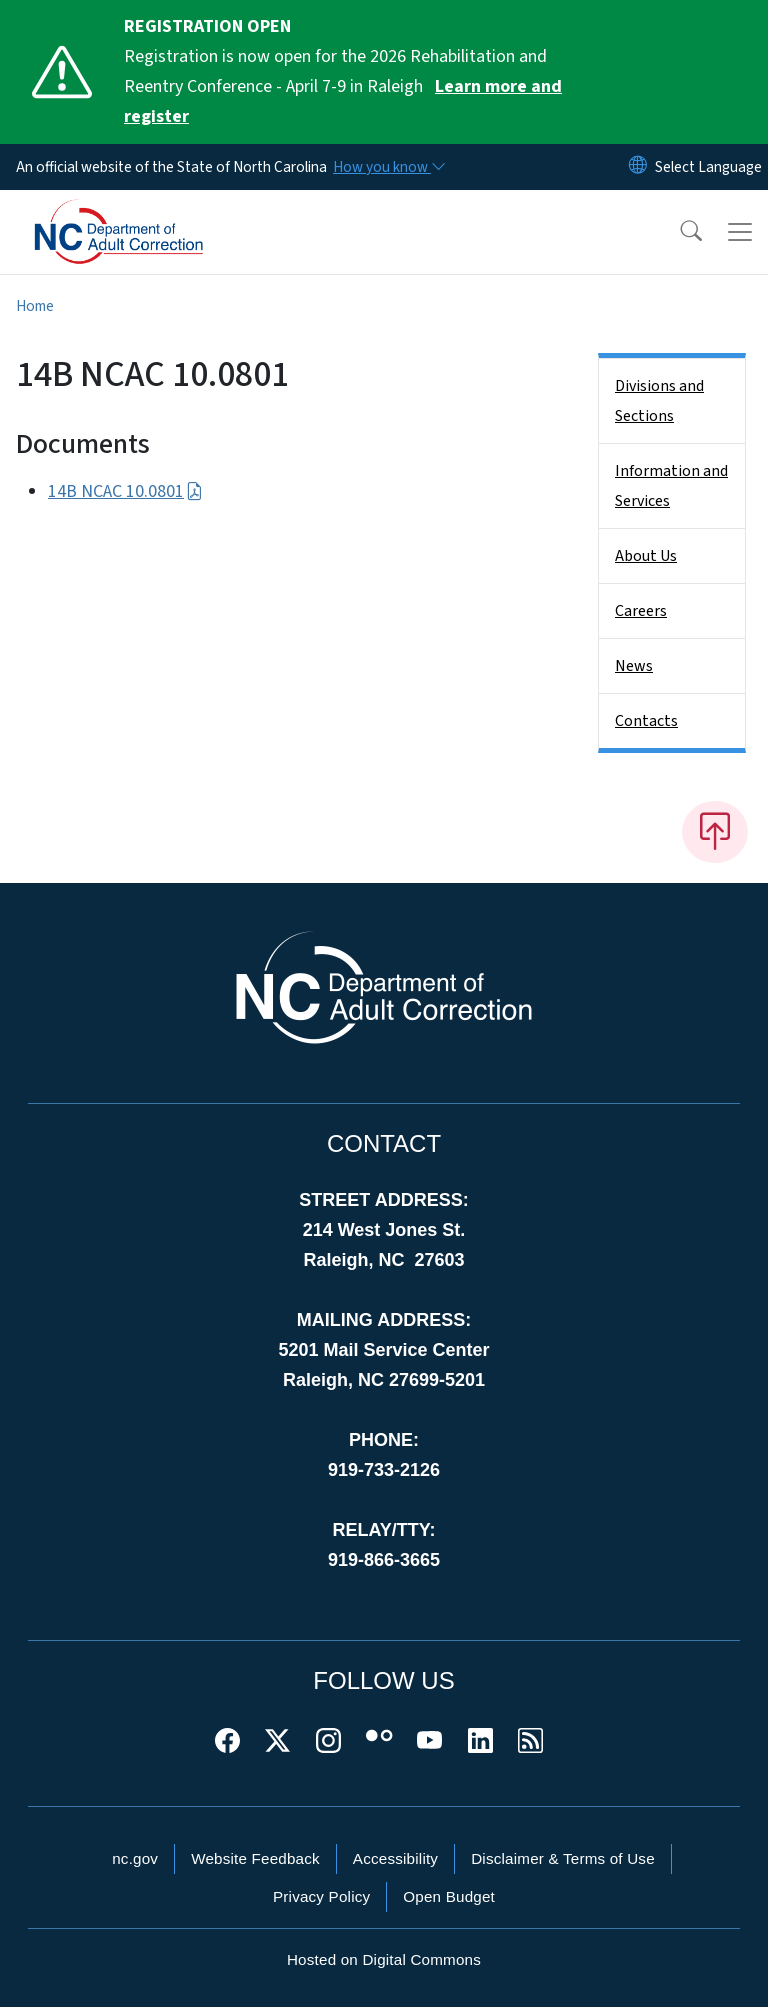 Image resolution: width=768 pixels, height=2007 pixels. Describe the element at coordinates (388, 167) in the screenshot. I see `[How you know]` at that location.